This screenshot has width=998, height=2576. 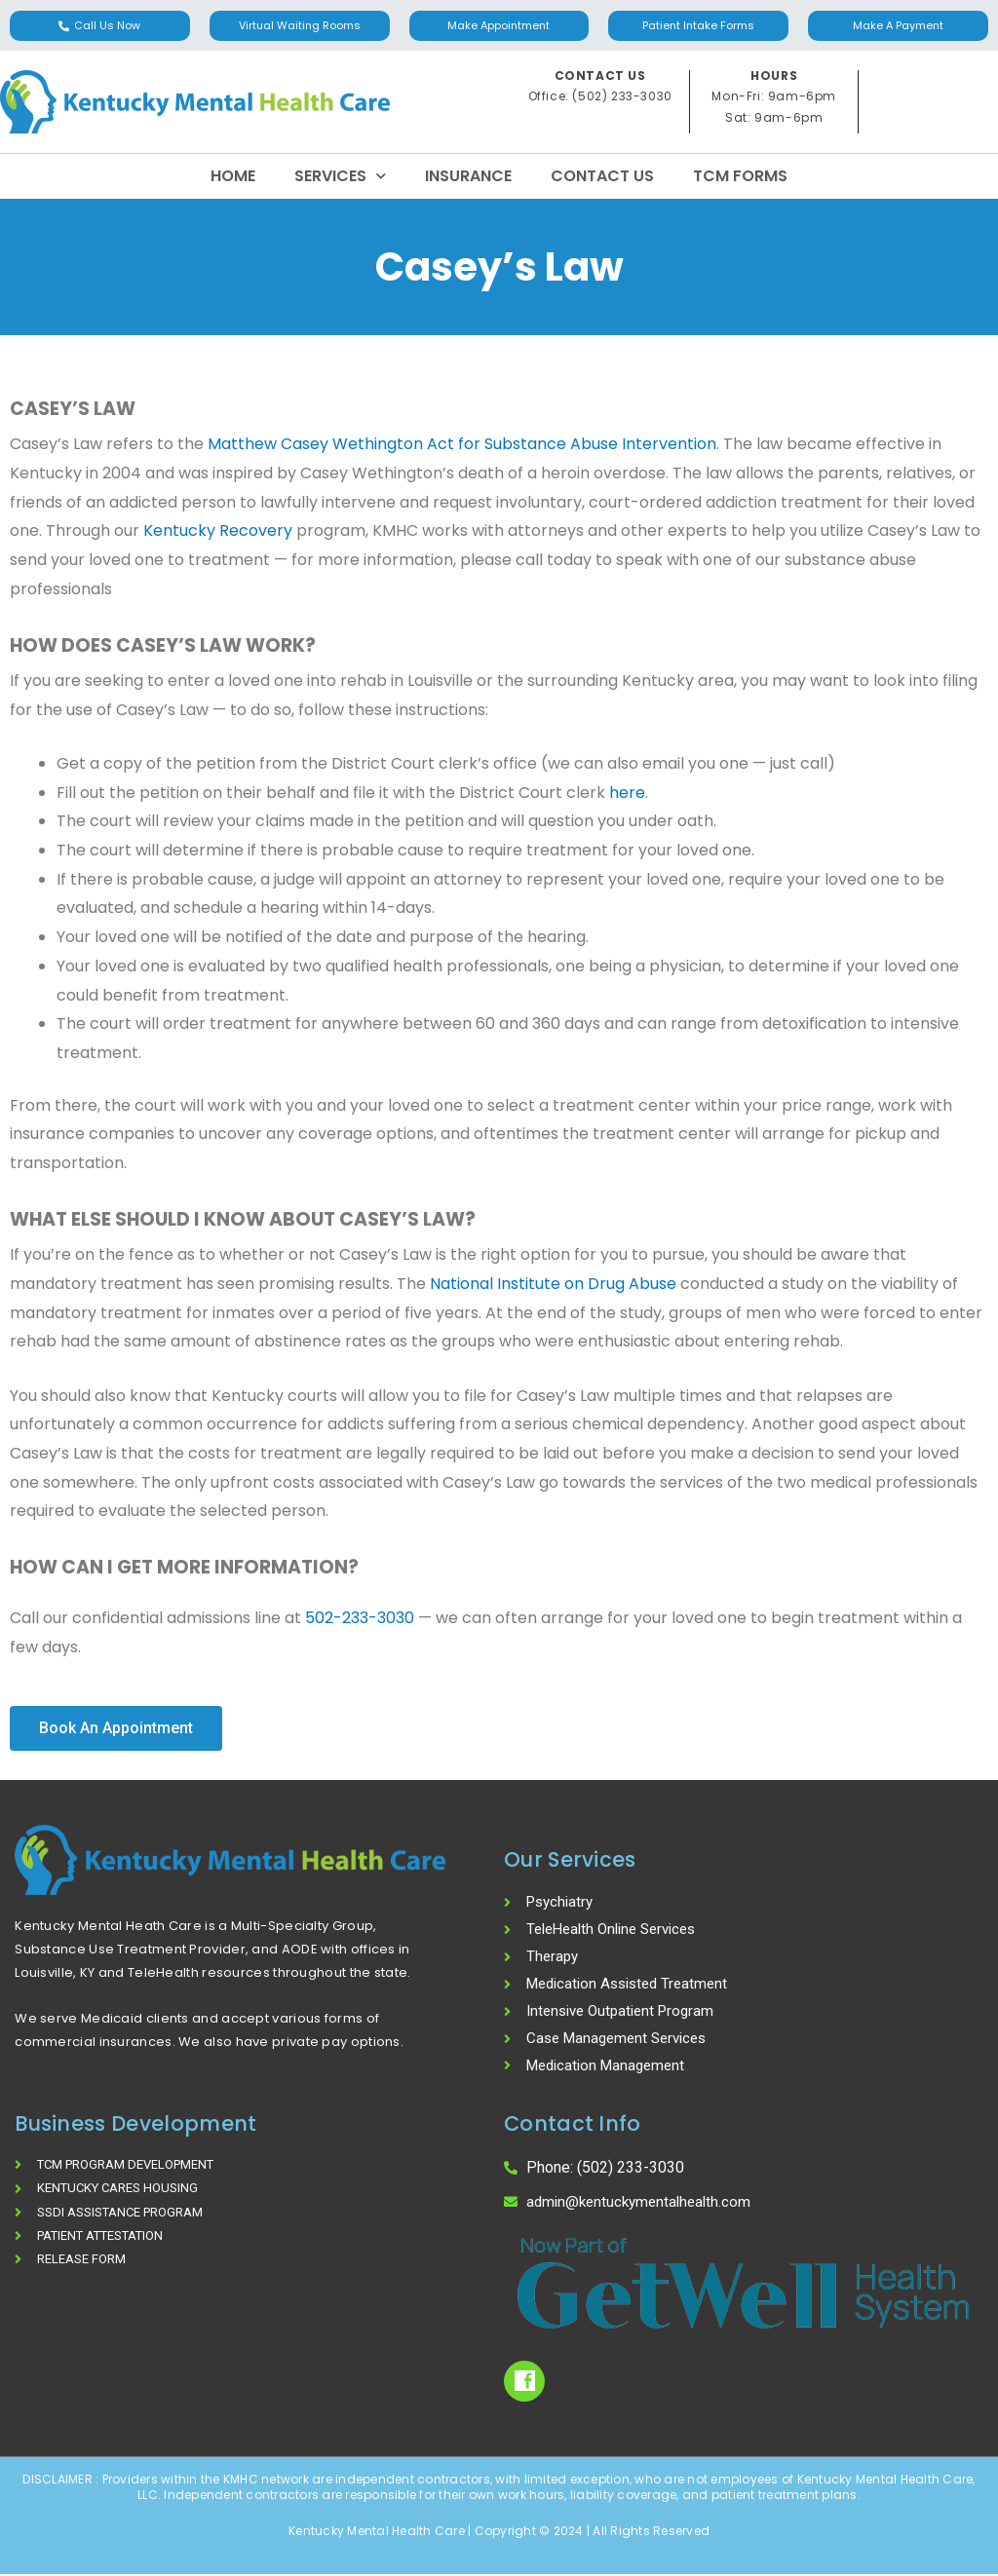 What do you see at coordinates (627, 792) in the screenshot?
I see `here` at bounding box center [627, 792].